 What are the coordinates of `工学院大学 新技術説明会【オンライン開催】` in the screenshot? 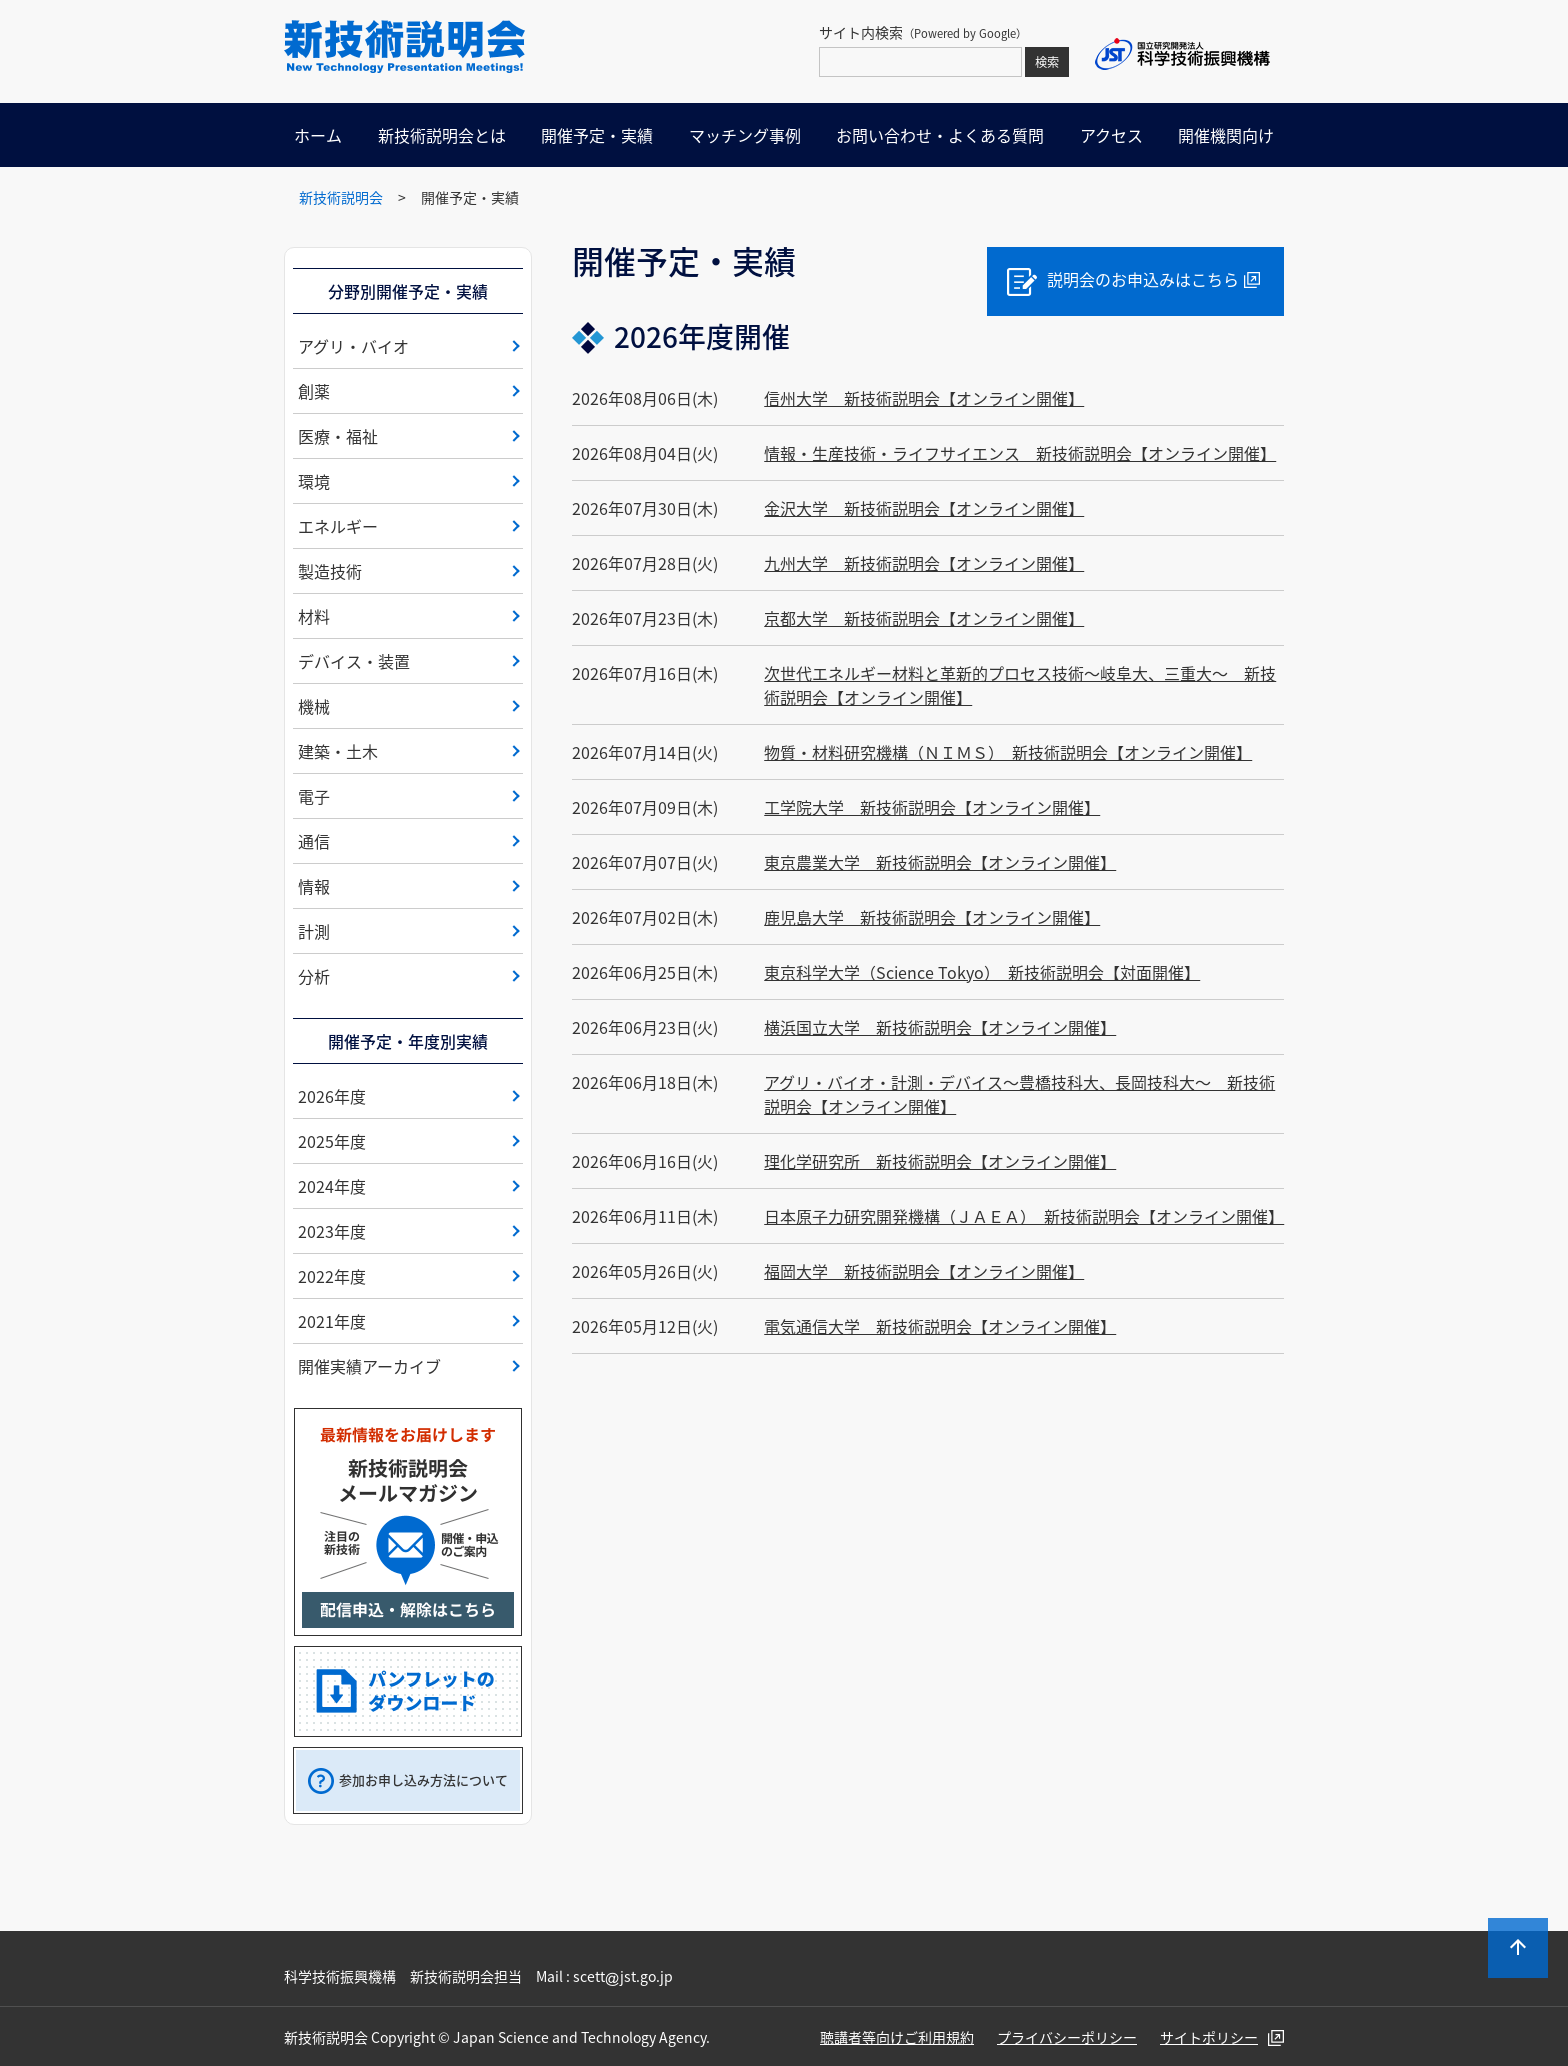 It's located at (932, 807).